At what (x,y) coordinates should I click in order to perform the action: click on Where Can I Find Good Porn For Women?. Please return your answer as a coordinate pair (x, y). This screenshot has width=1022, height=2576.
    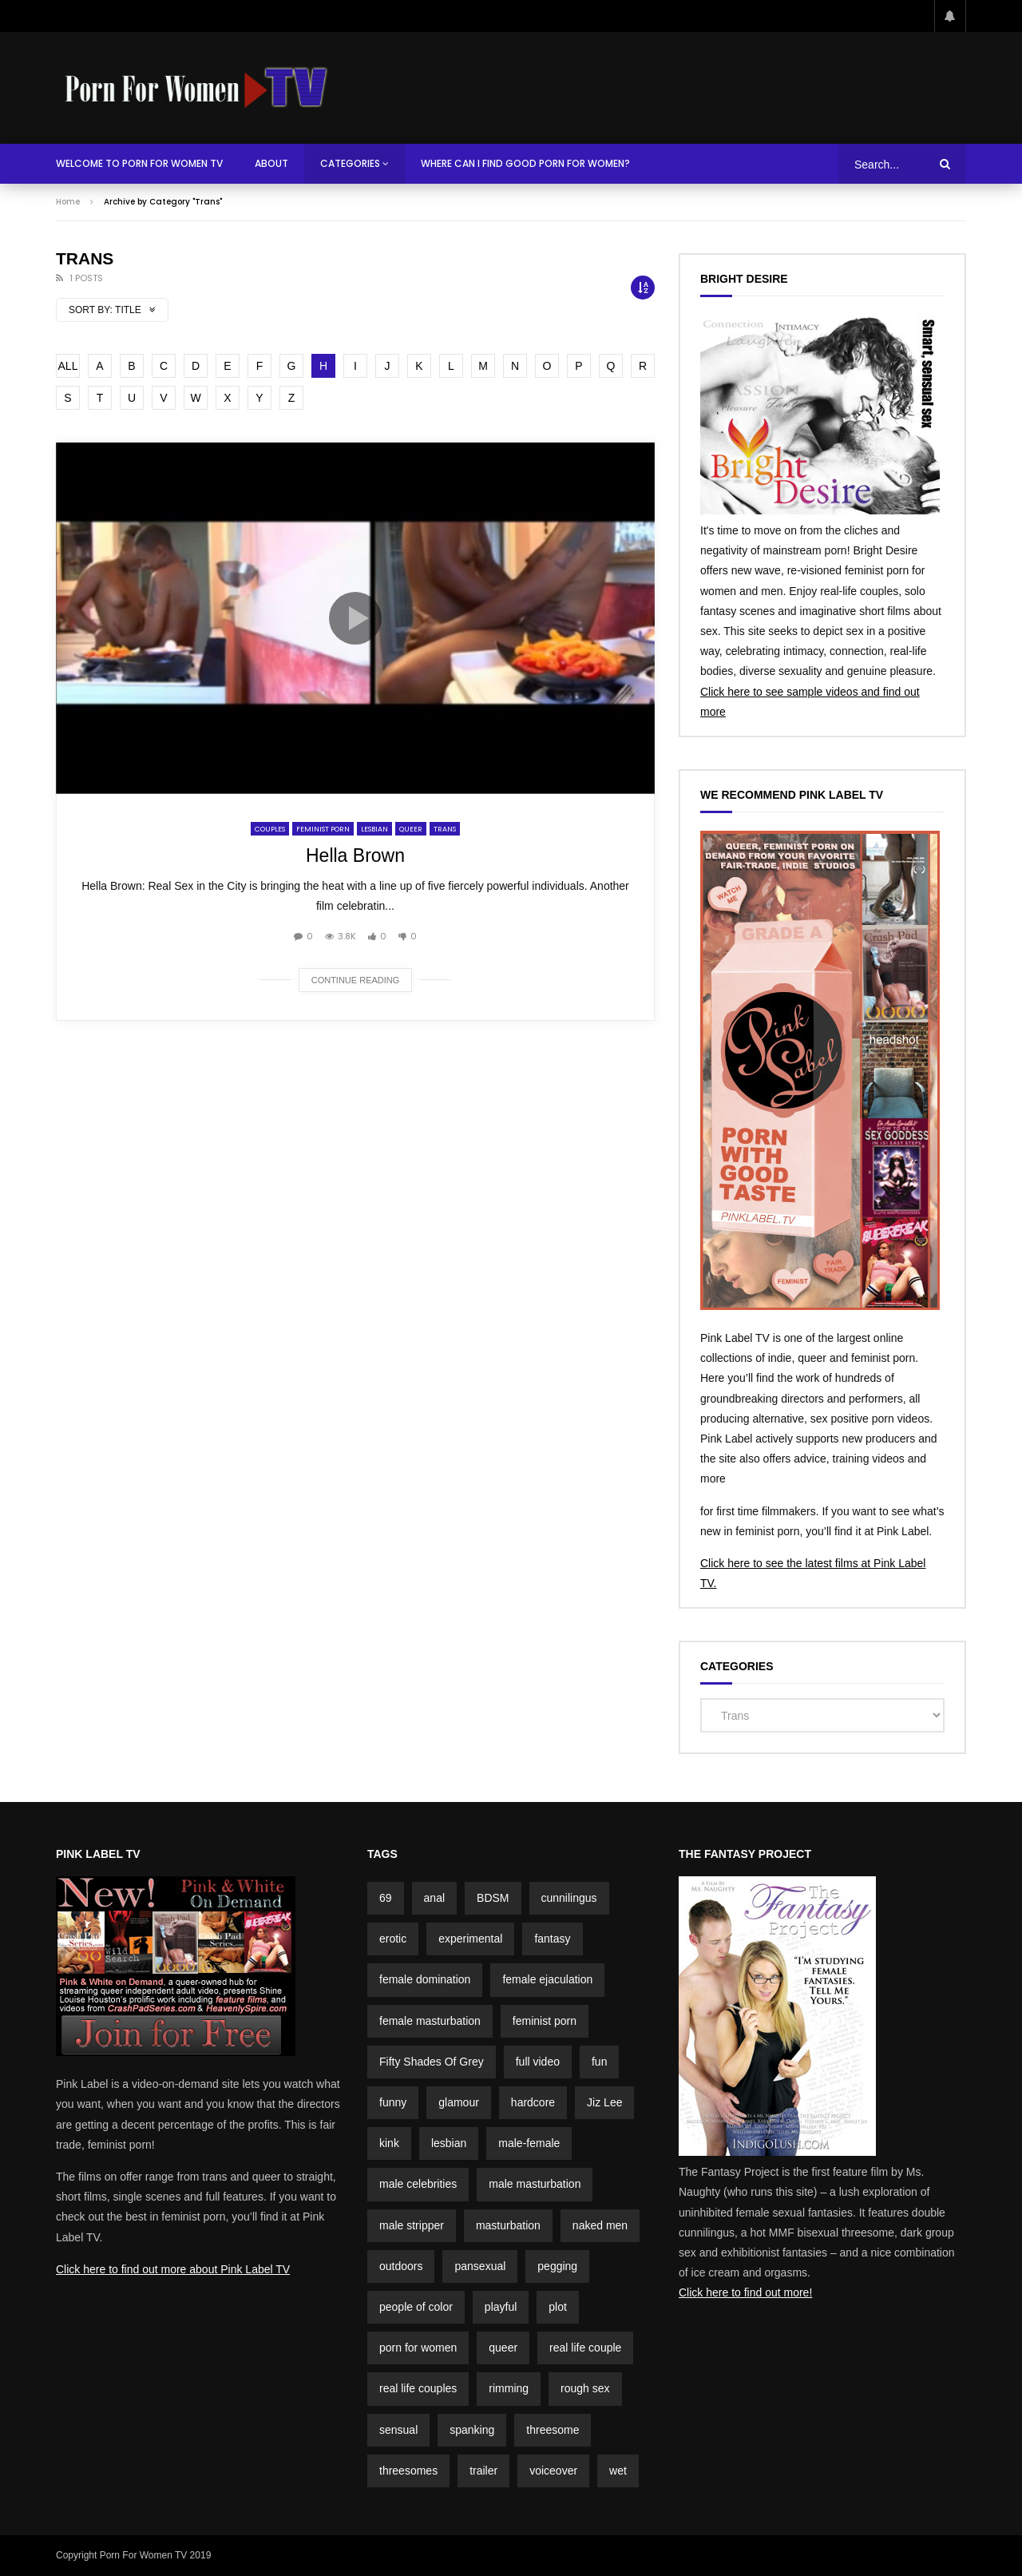
    Looking at the image, I should click on (525, 163).